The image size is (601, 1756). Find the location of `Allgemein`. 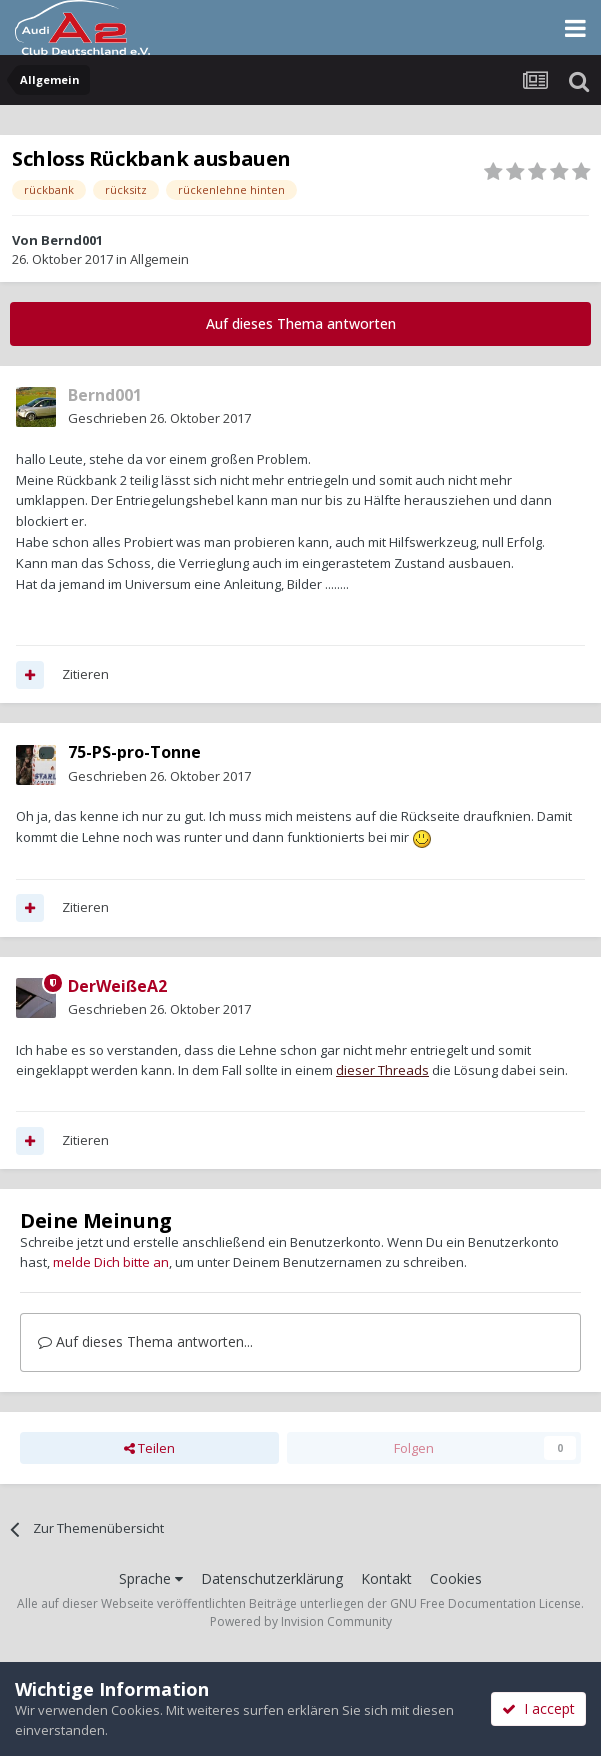

Allgemein is located at coordinates (159, 259).